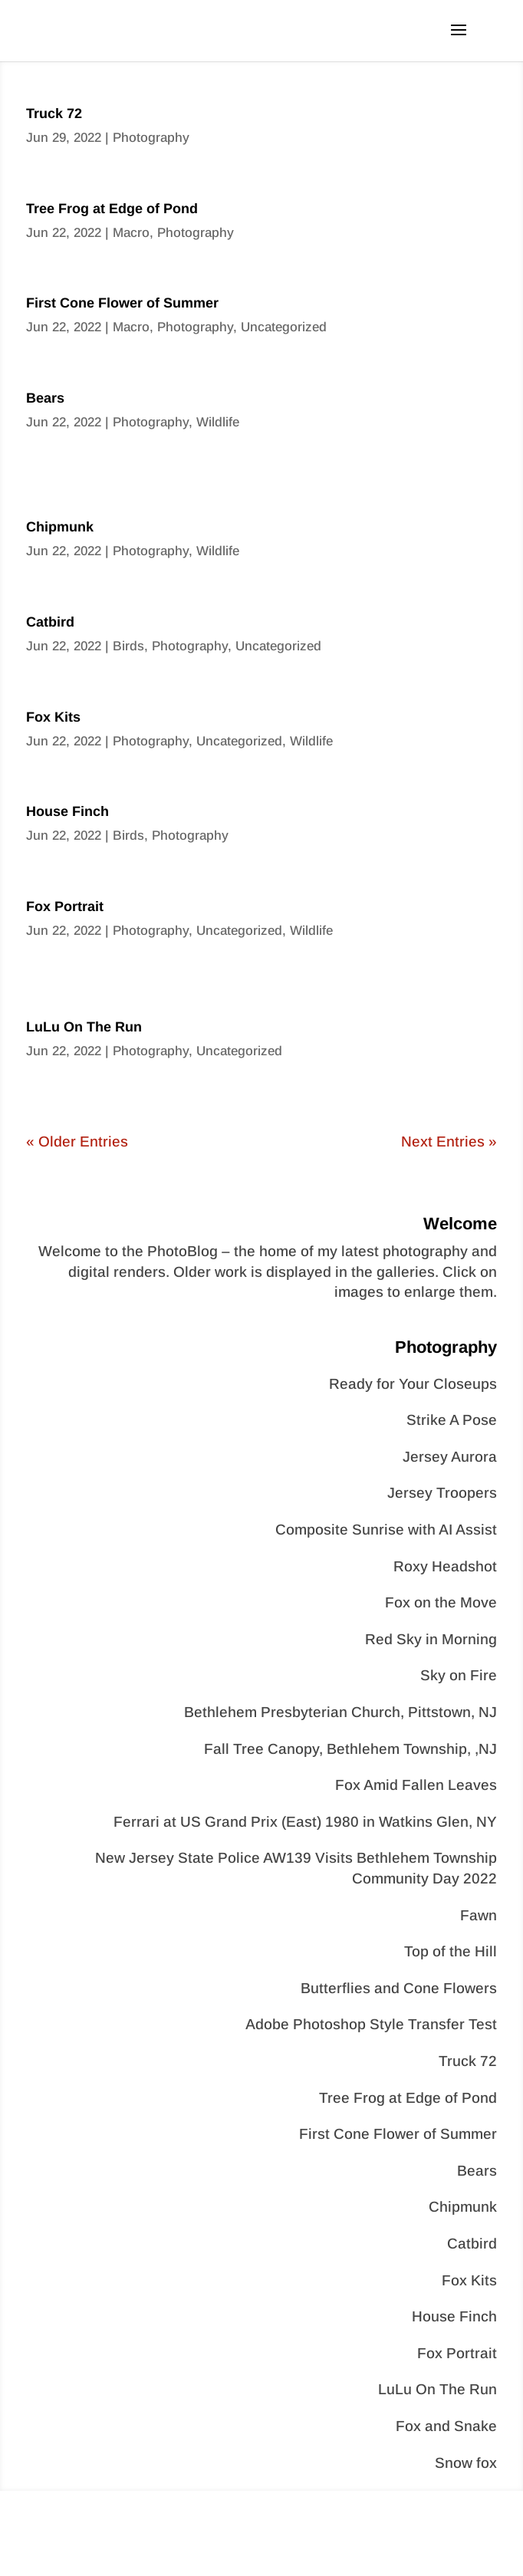 Image resolution: width=523 pixels, height=2576 pixels. Describe the element at coordinates (450, 1951) in the screenshot. I see `Top of the Hill` at that location.